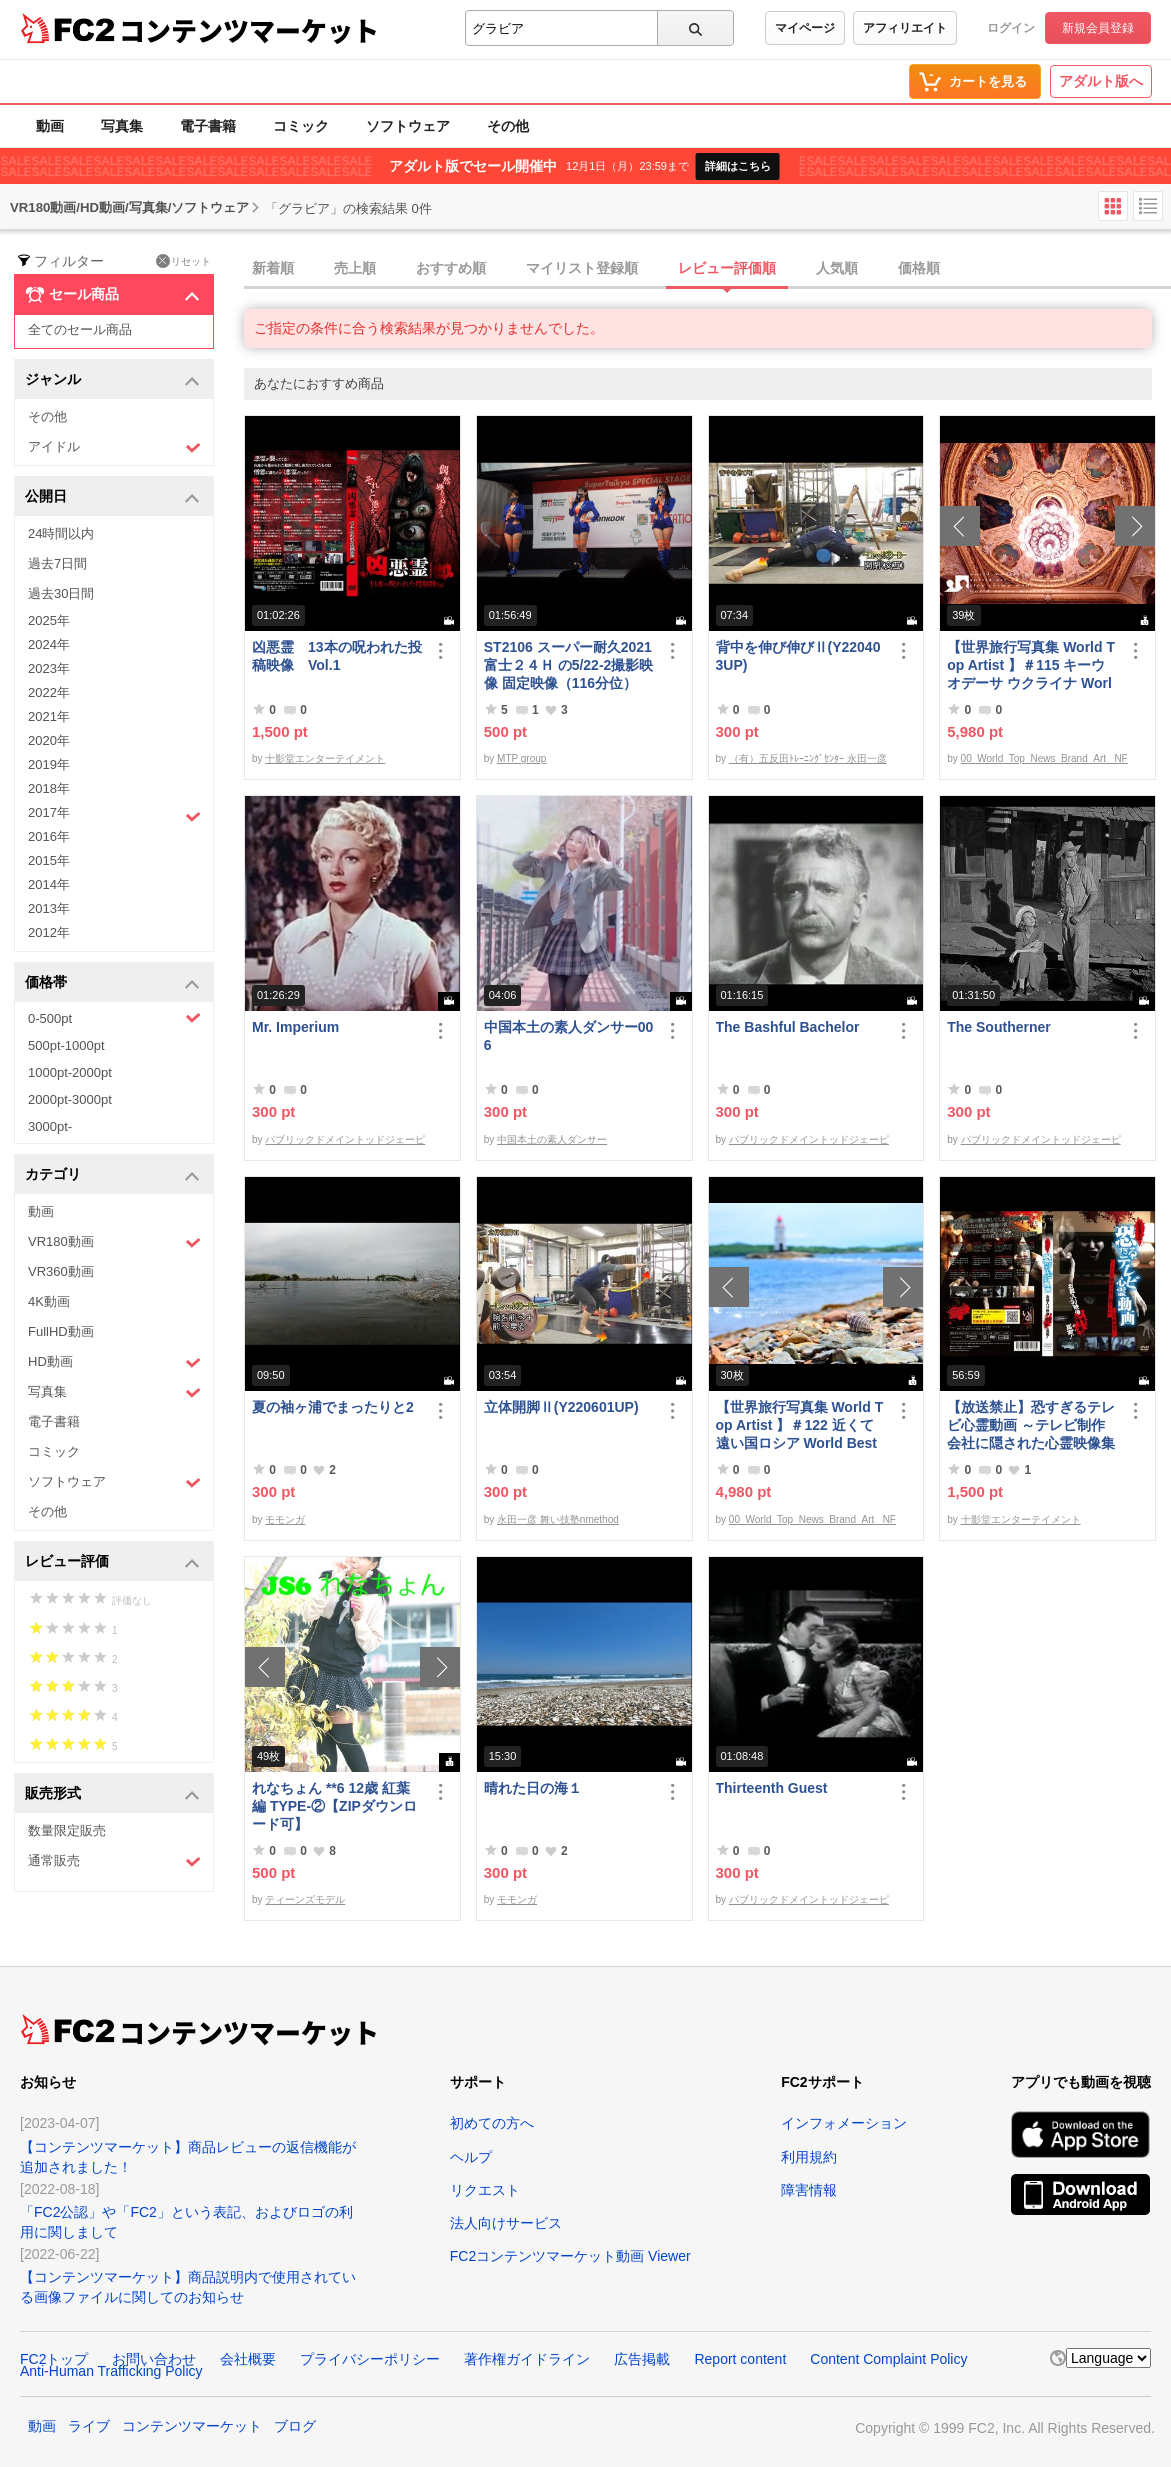  Describe the element at coordinates (1098, 28) in the screenshot. I see `新規会員登録` at that location.